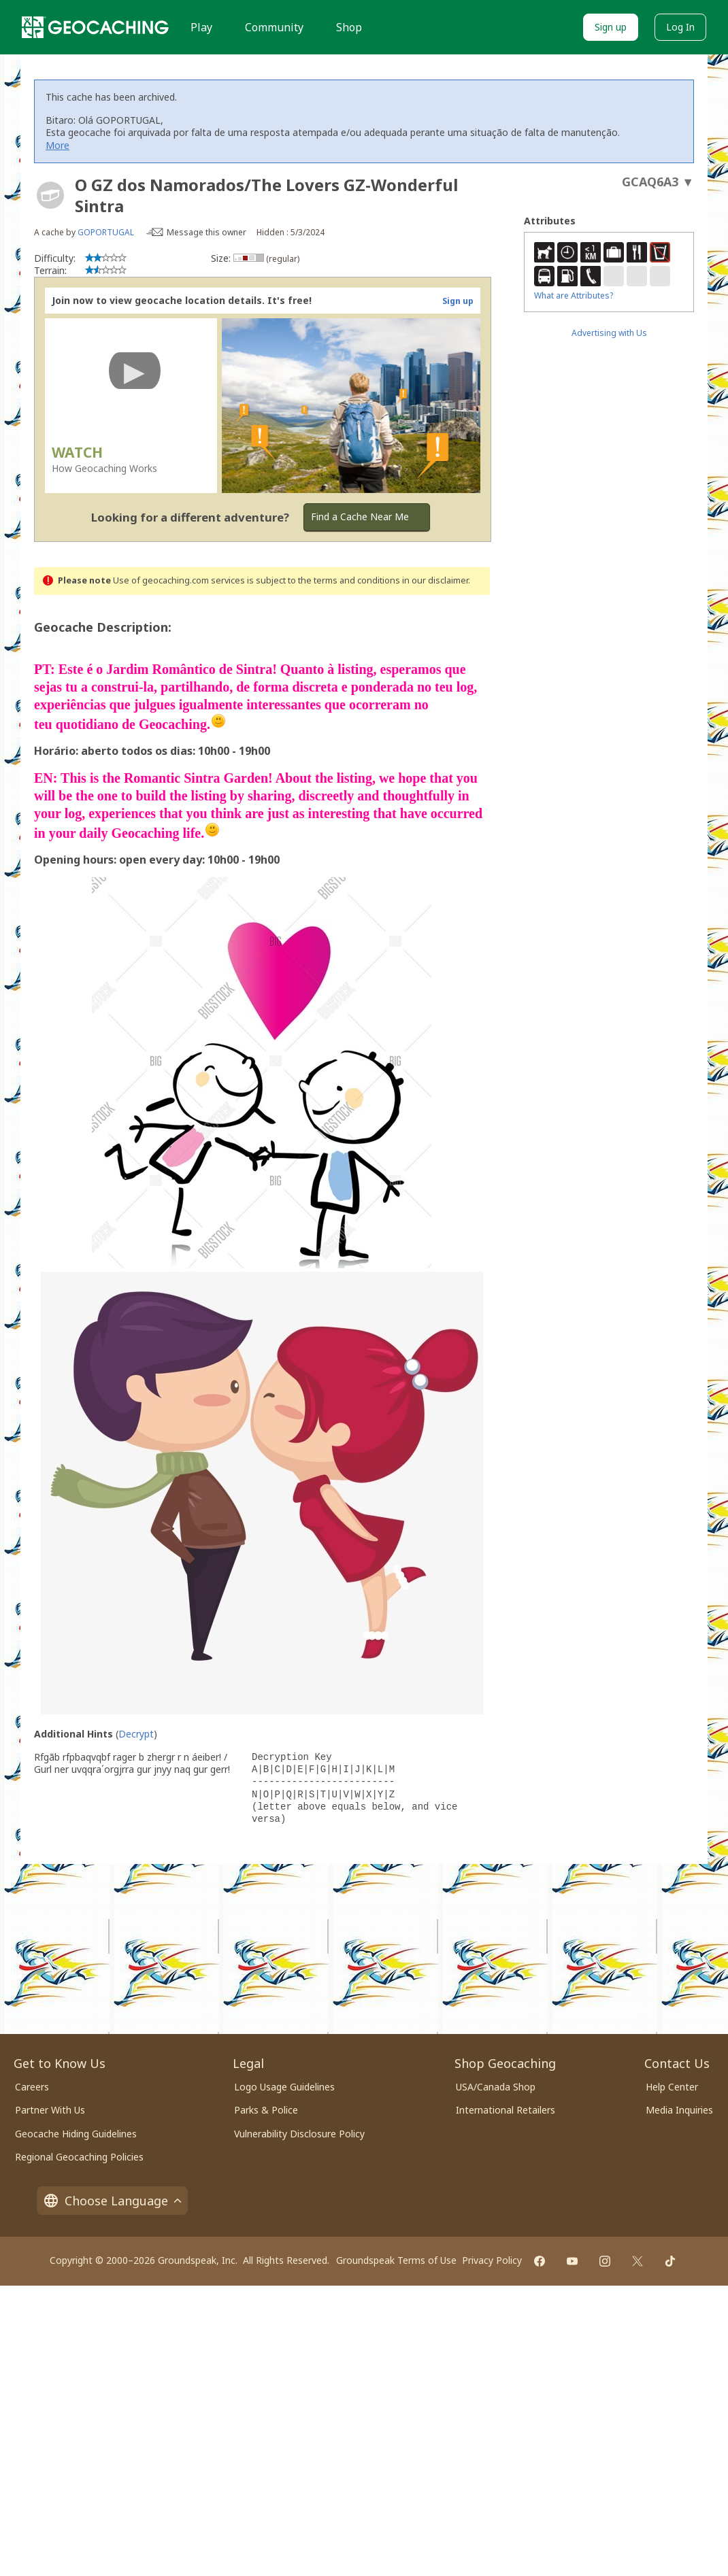 This screenshot has width=728, height=2576. What do you see at coordinates (435, 580) in the screenshot?
I see `in our disclaimer` at bounding box center [435, 580].